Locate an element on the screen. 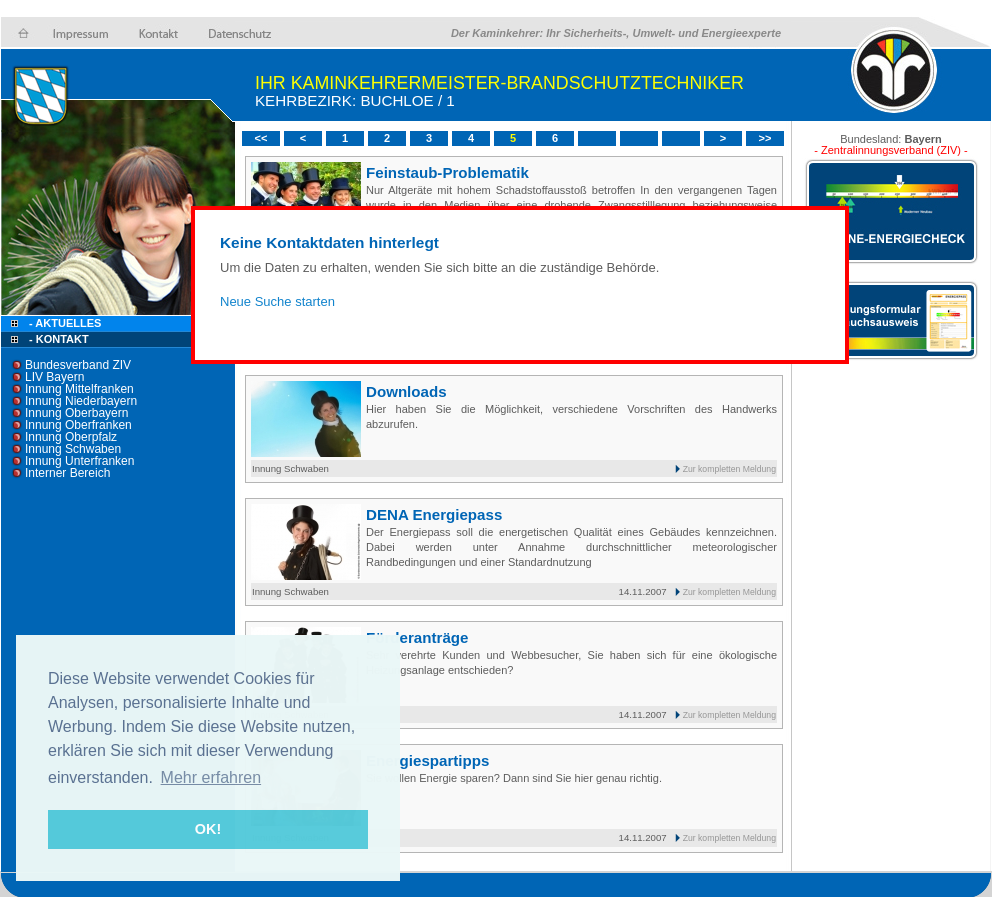  Innung Schwaben is located at coordinates (73, 449).